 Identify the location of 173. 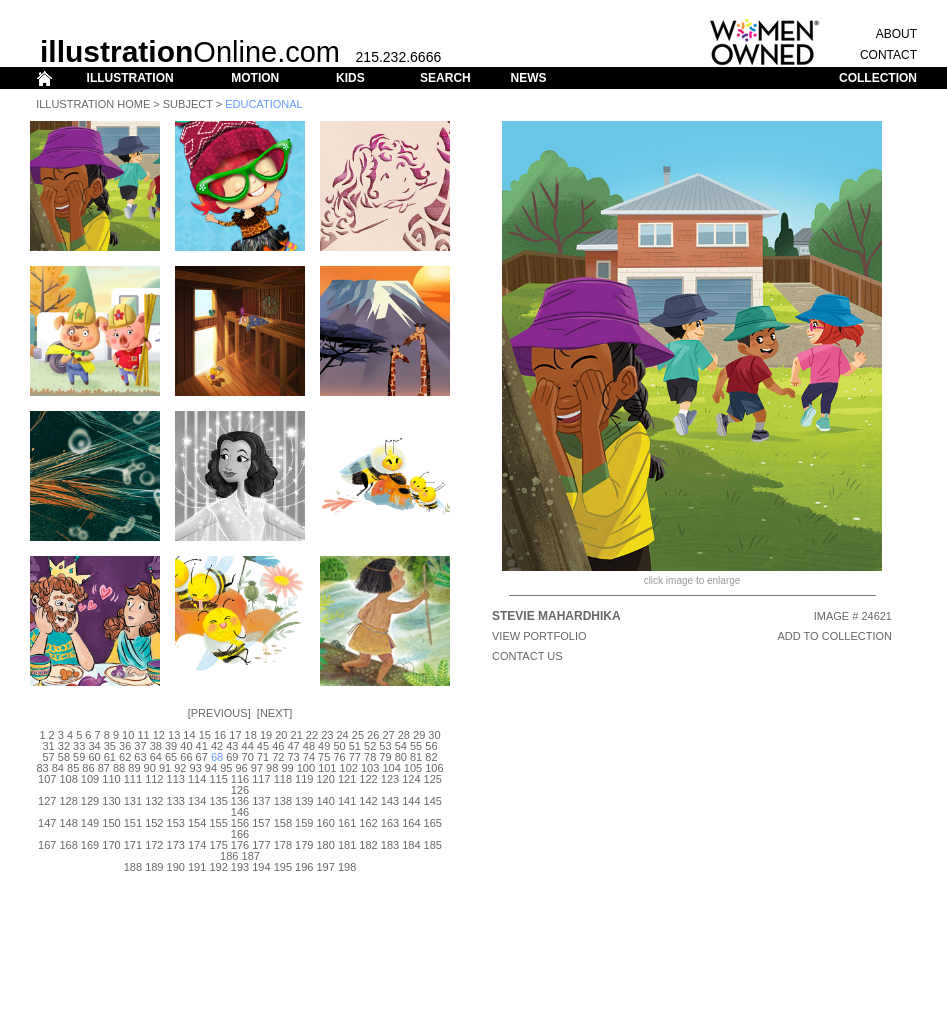
(176, 845).